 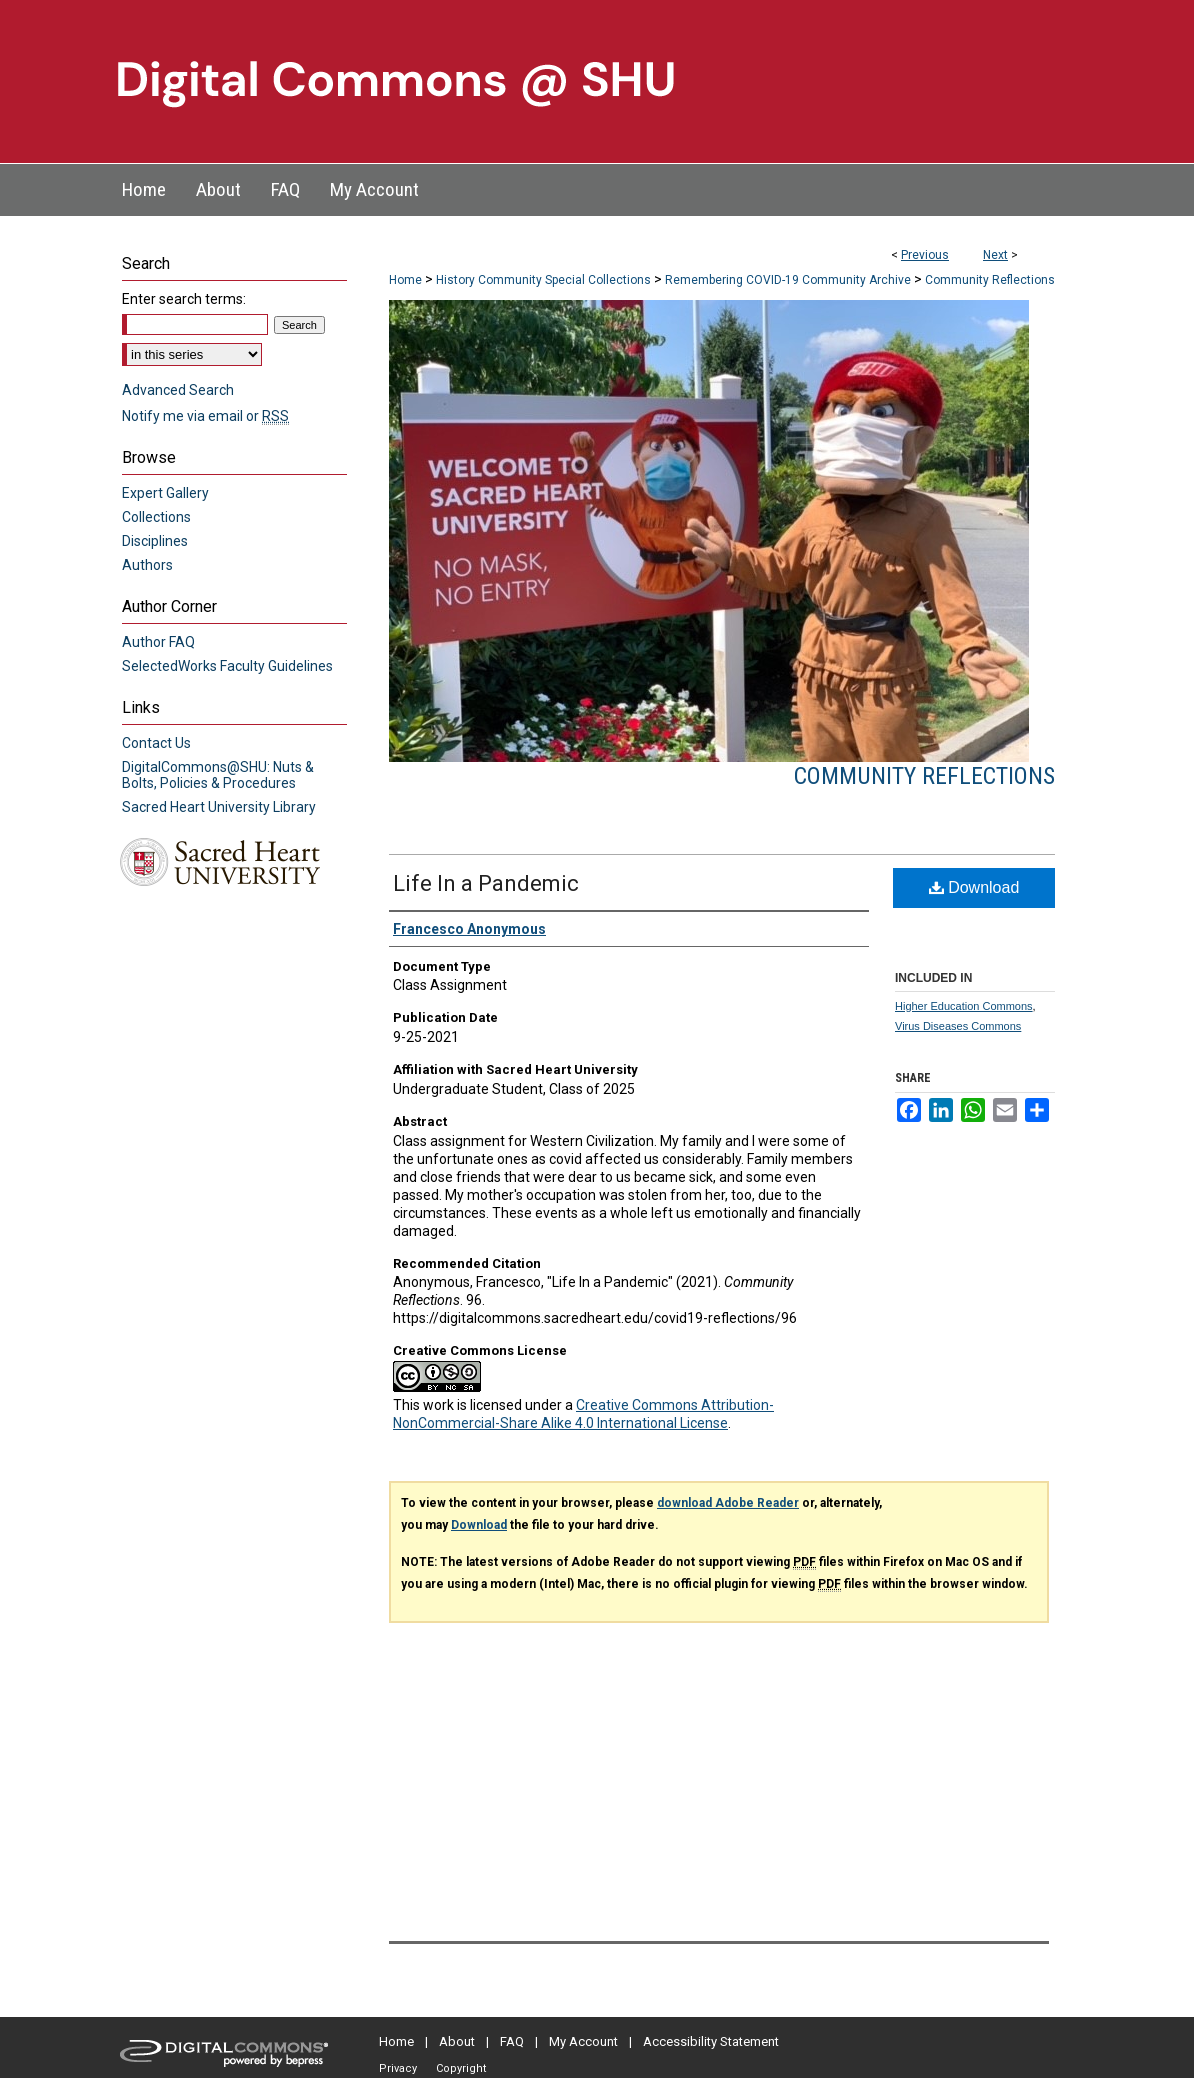 I want to click on SelectedWorks Faculty Guidelines, so click(x=227, y=666).